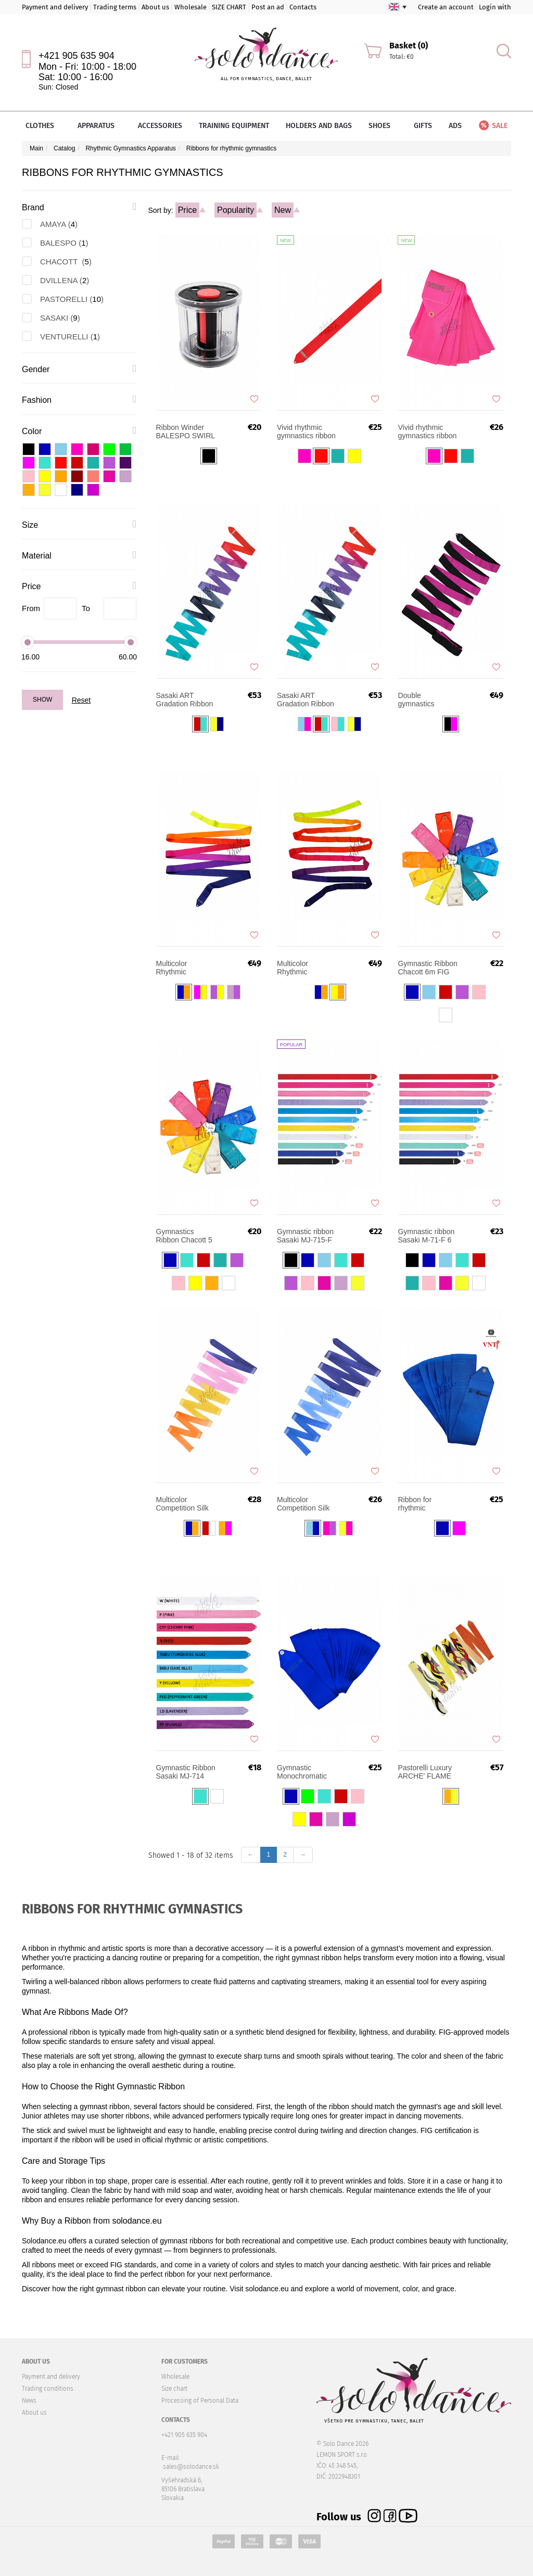 Image resolution: width=533 pixels, height=2576 pixels. What do you see at coordinates (43, 125) in the screenshot?
I see `Clothes` at bounding box center [43, 125].